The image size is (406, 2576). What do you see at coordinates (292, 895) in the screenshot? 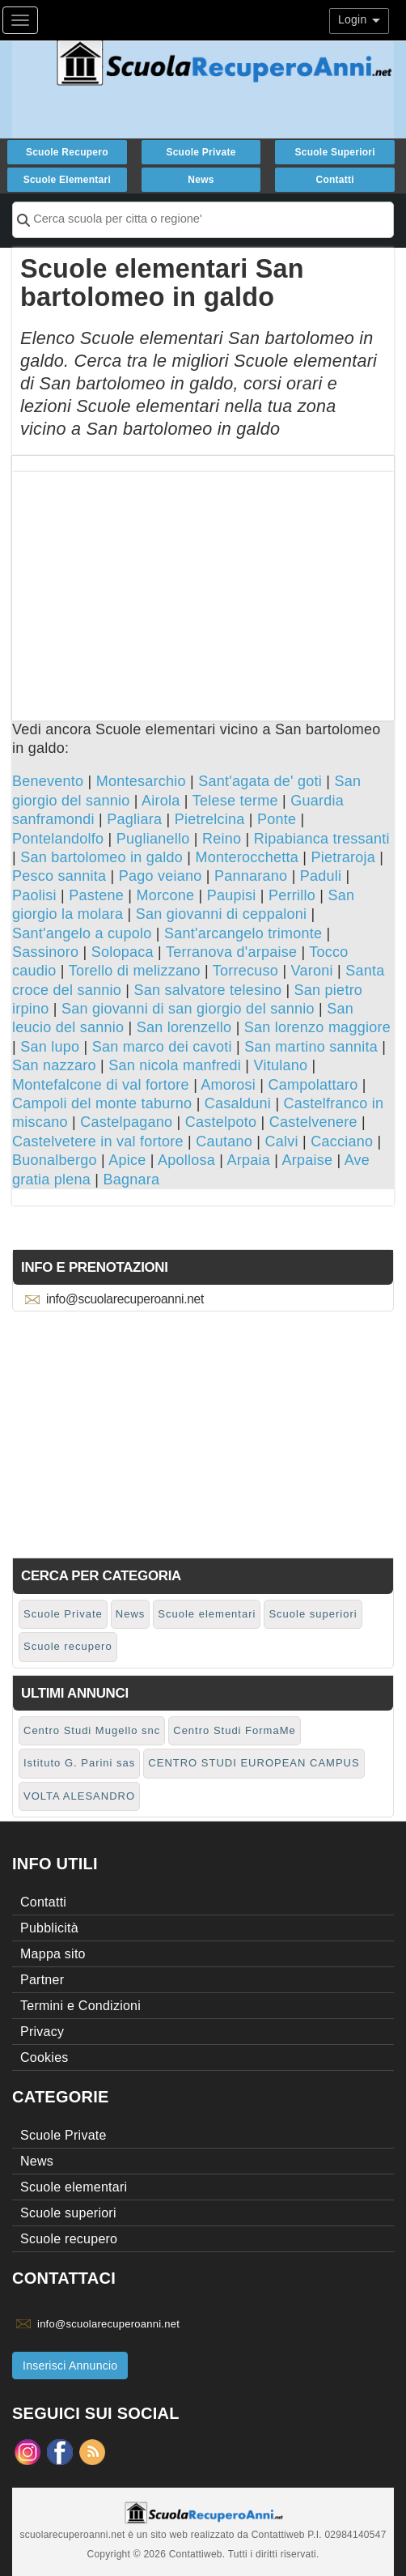
I see `Perrillo` at bounding box center [292, 895].